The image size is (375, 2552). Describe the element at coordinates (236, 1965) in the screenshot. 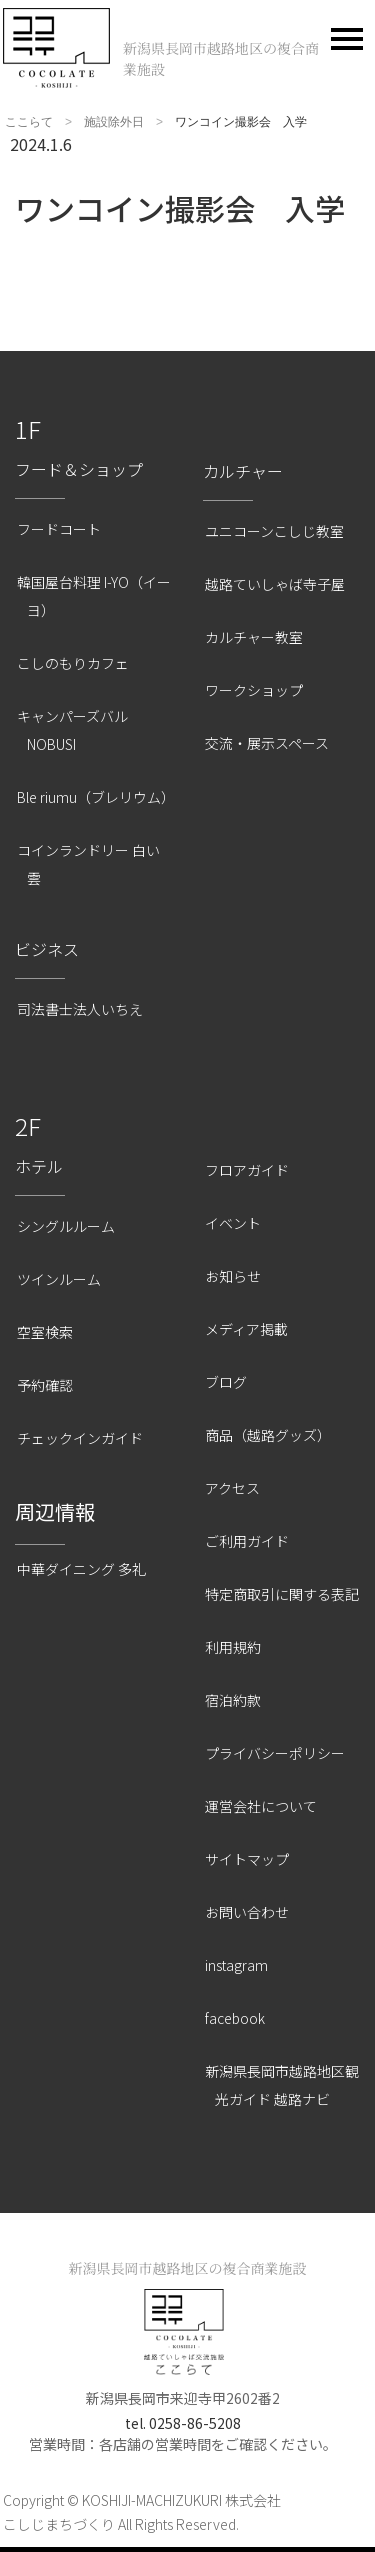

I see `instagram` at that location.